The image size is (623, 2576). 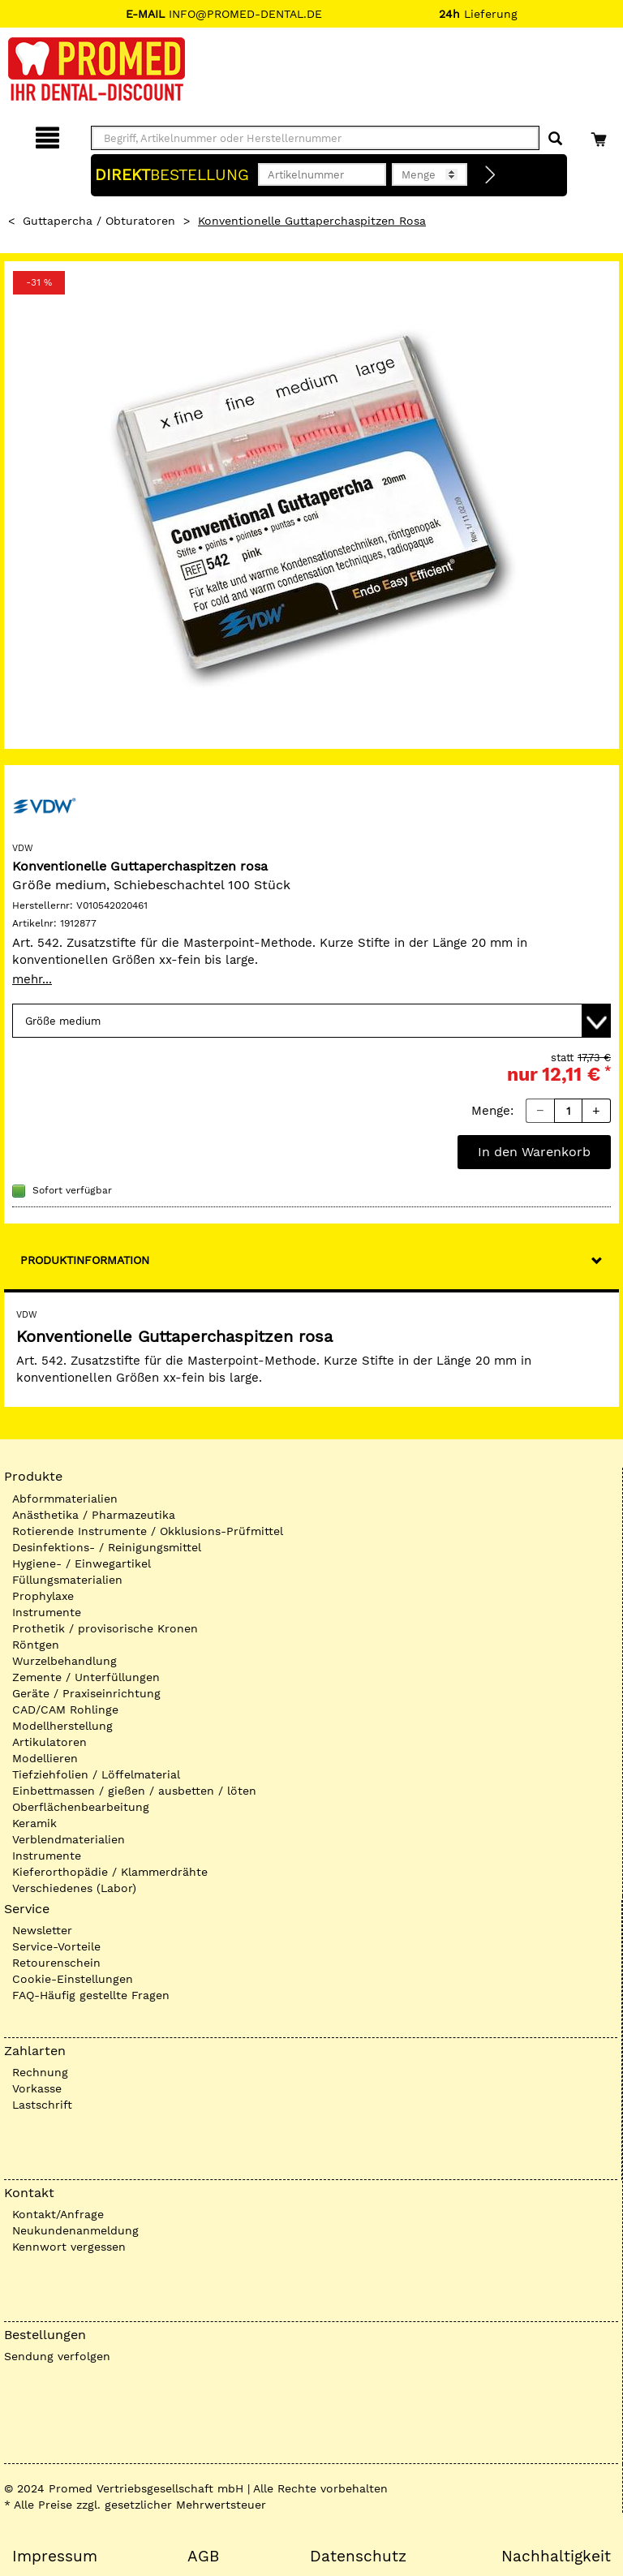 I want to click on Verblendmaterialien, so click(x=68, y=1839).